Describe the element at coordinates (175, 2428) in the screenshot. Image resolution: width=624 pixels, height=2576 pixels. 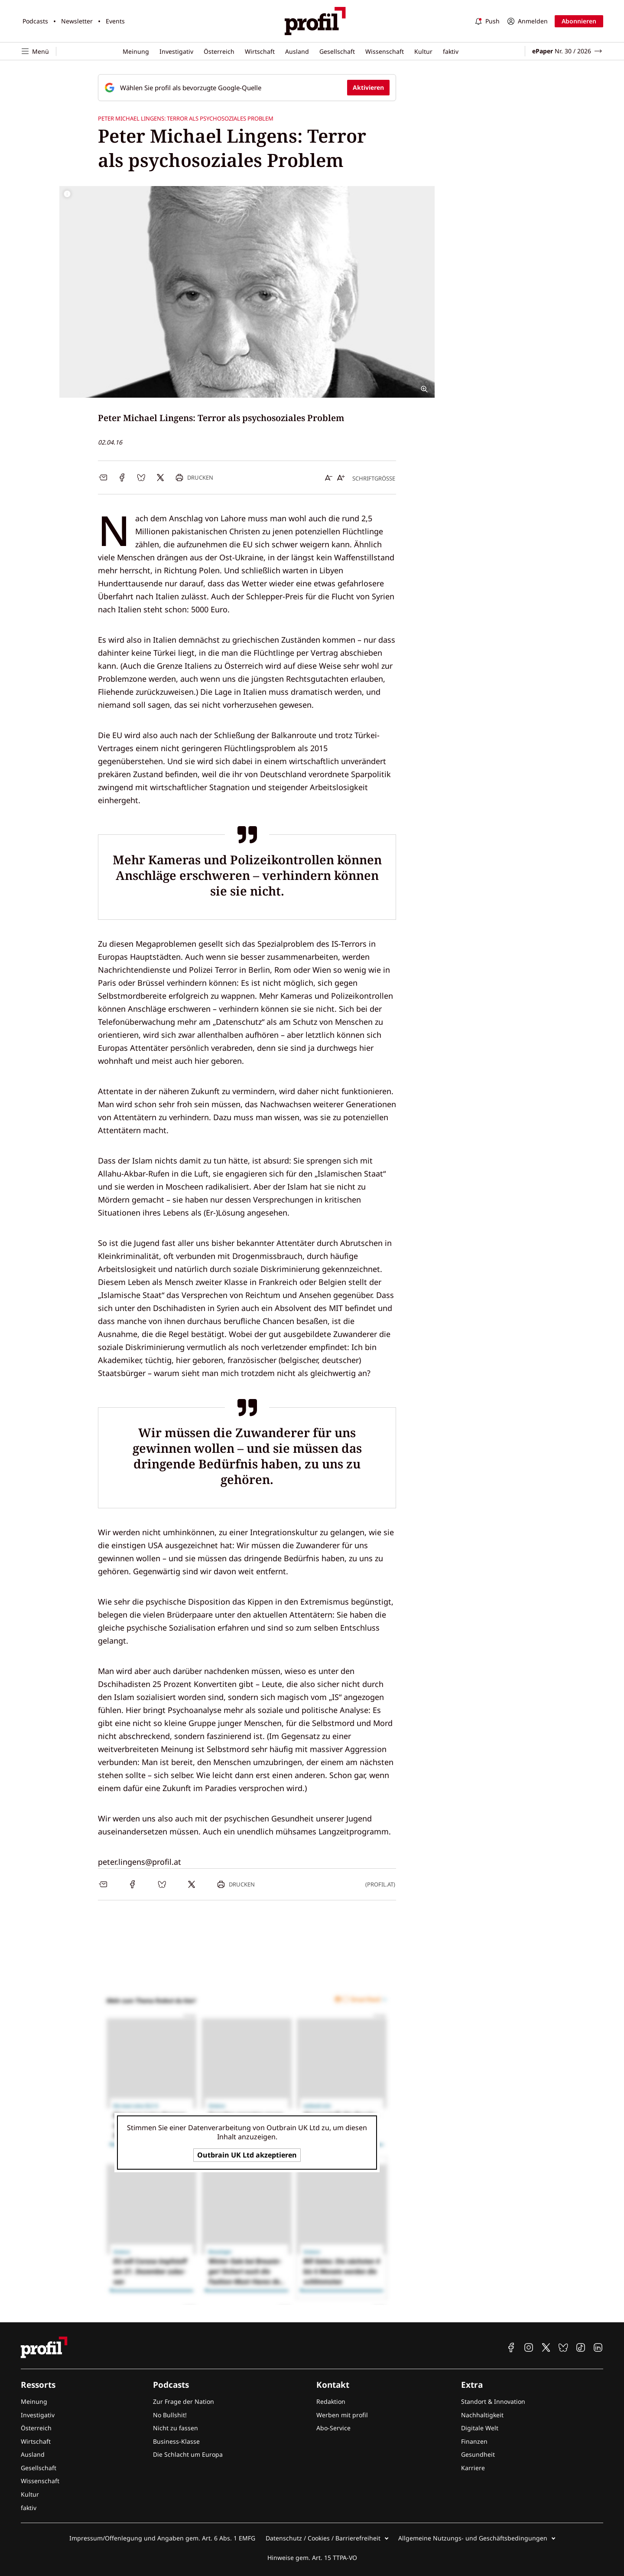
I see `Nicht zu fassen` at that location.